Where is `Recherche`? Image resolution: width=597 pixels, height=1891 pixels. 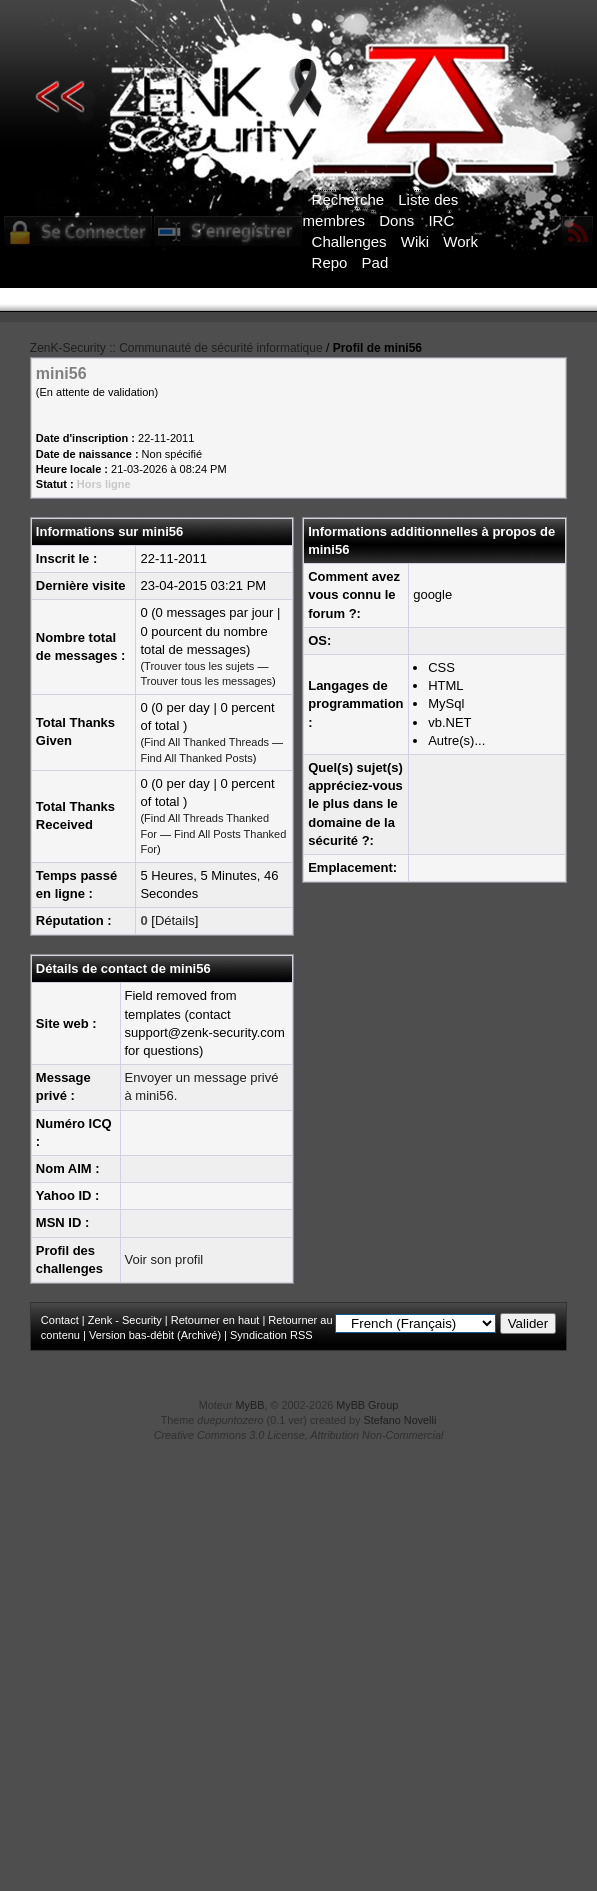
Recherche is located at coordinates (348, 199).